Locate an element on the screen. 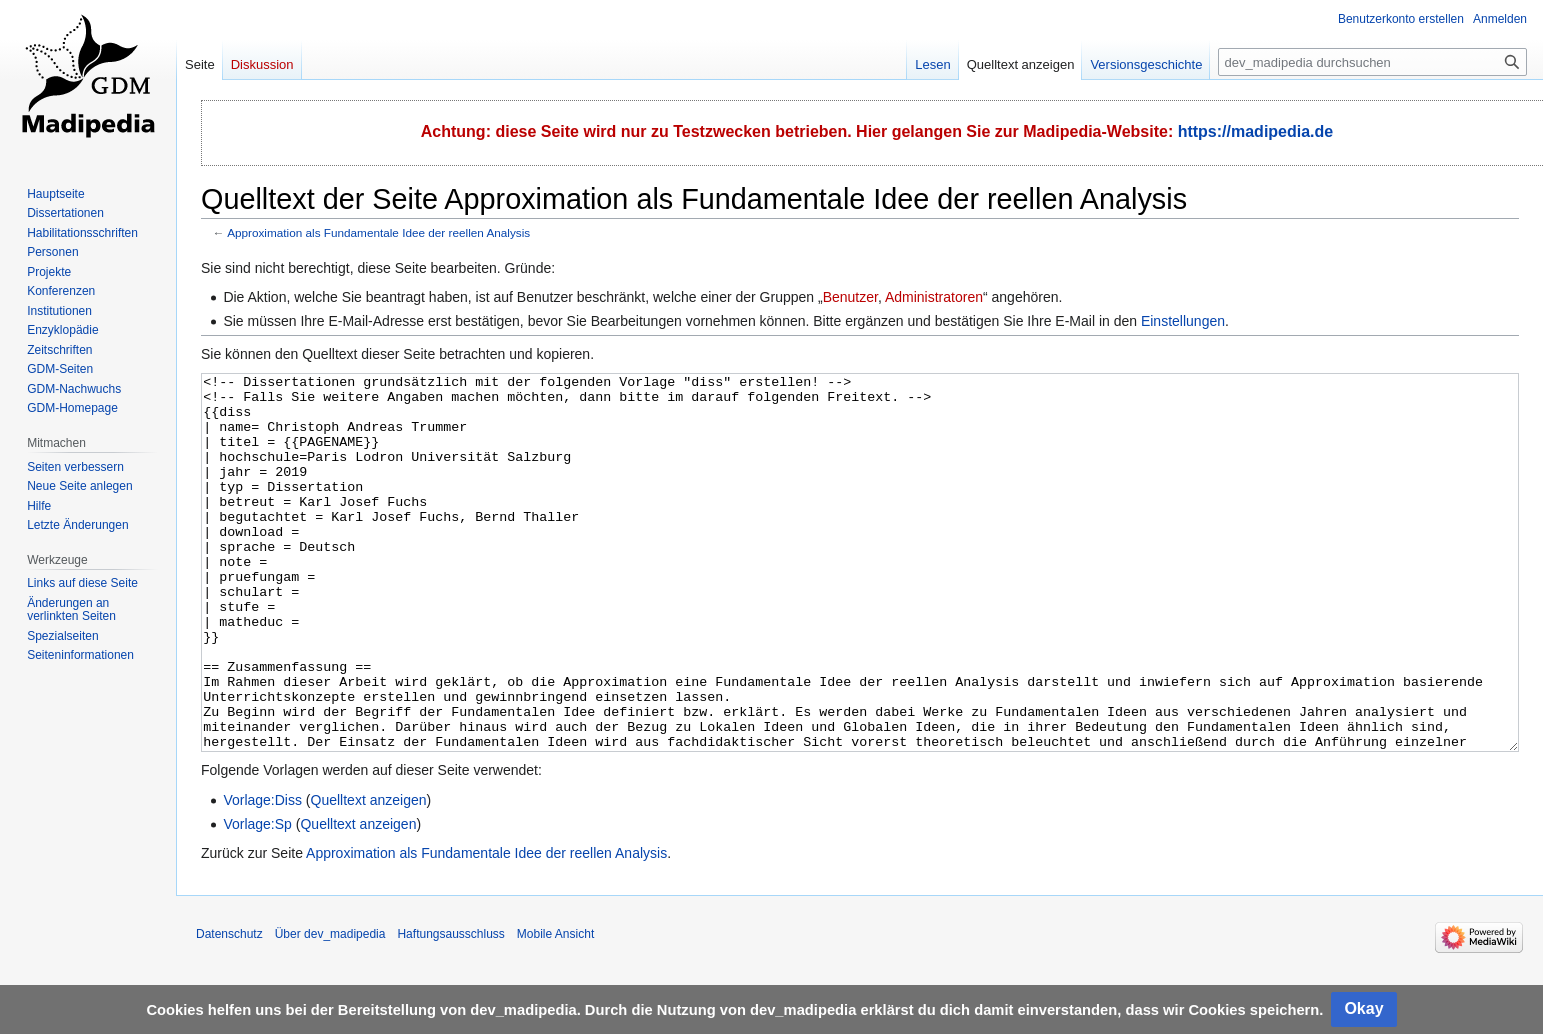 This screenshot has height=1034, width=1543. https://madipedia.de is located at coordinates (1256, 131).